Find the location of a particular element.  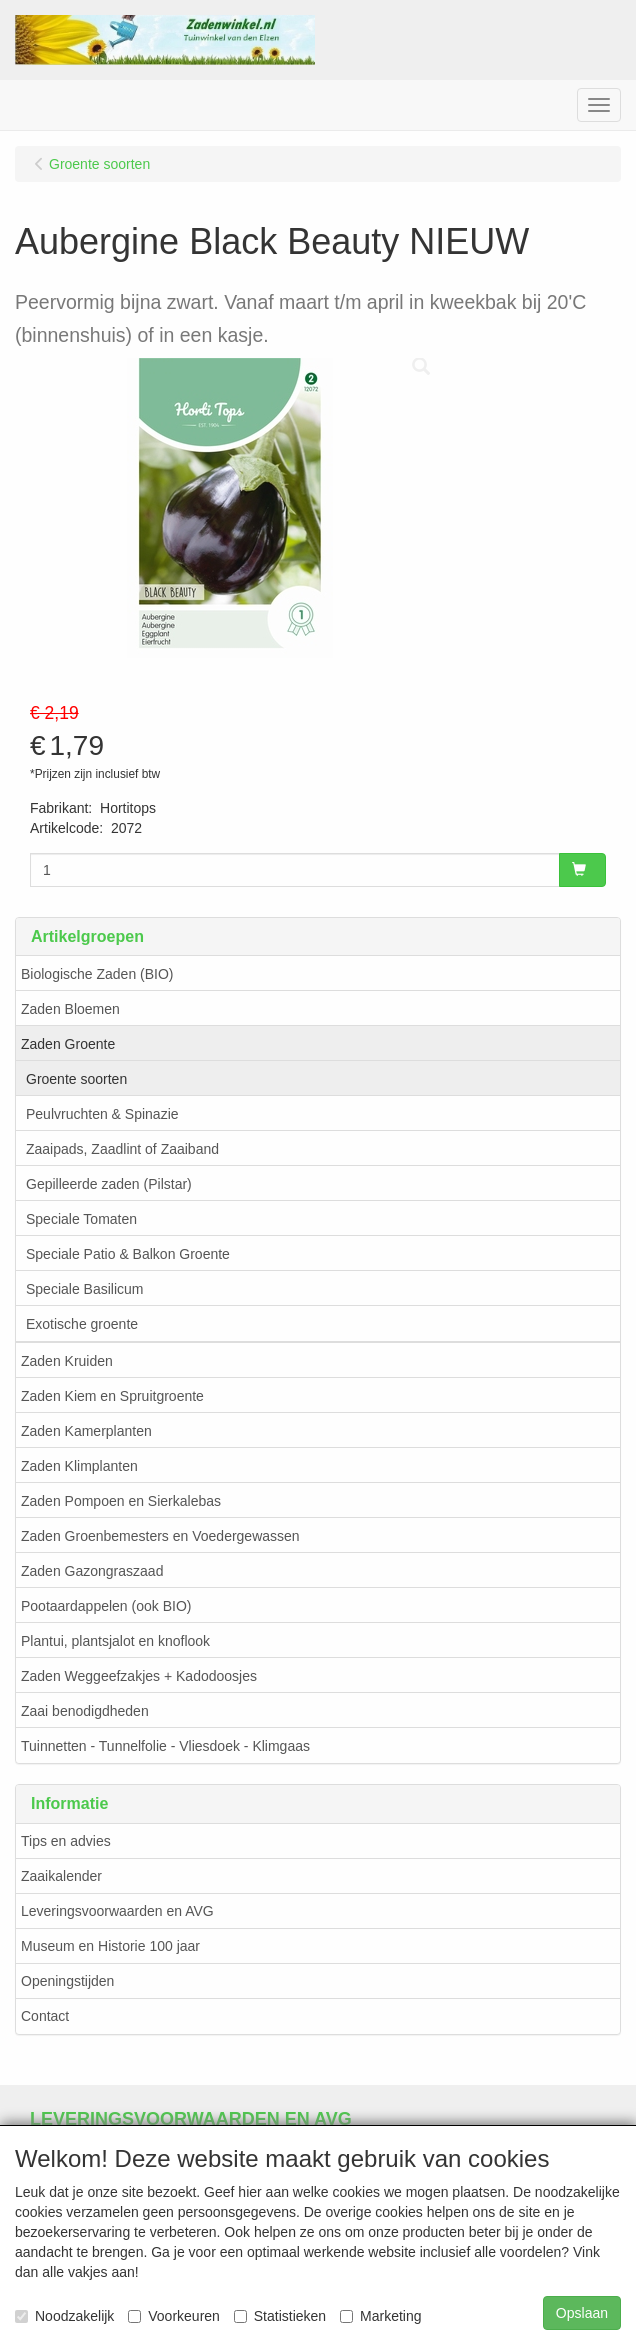

Zaden Gazongraszaad is located at coordinates (92, 1571).